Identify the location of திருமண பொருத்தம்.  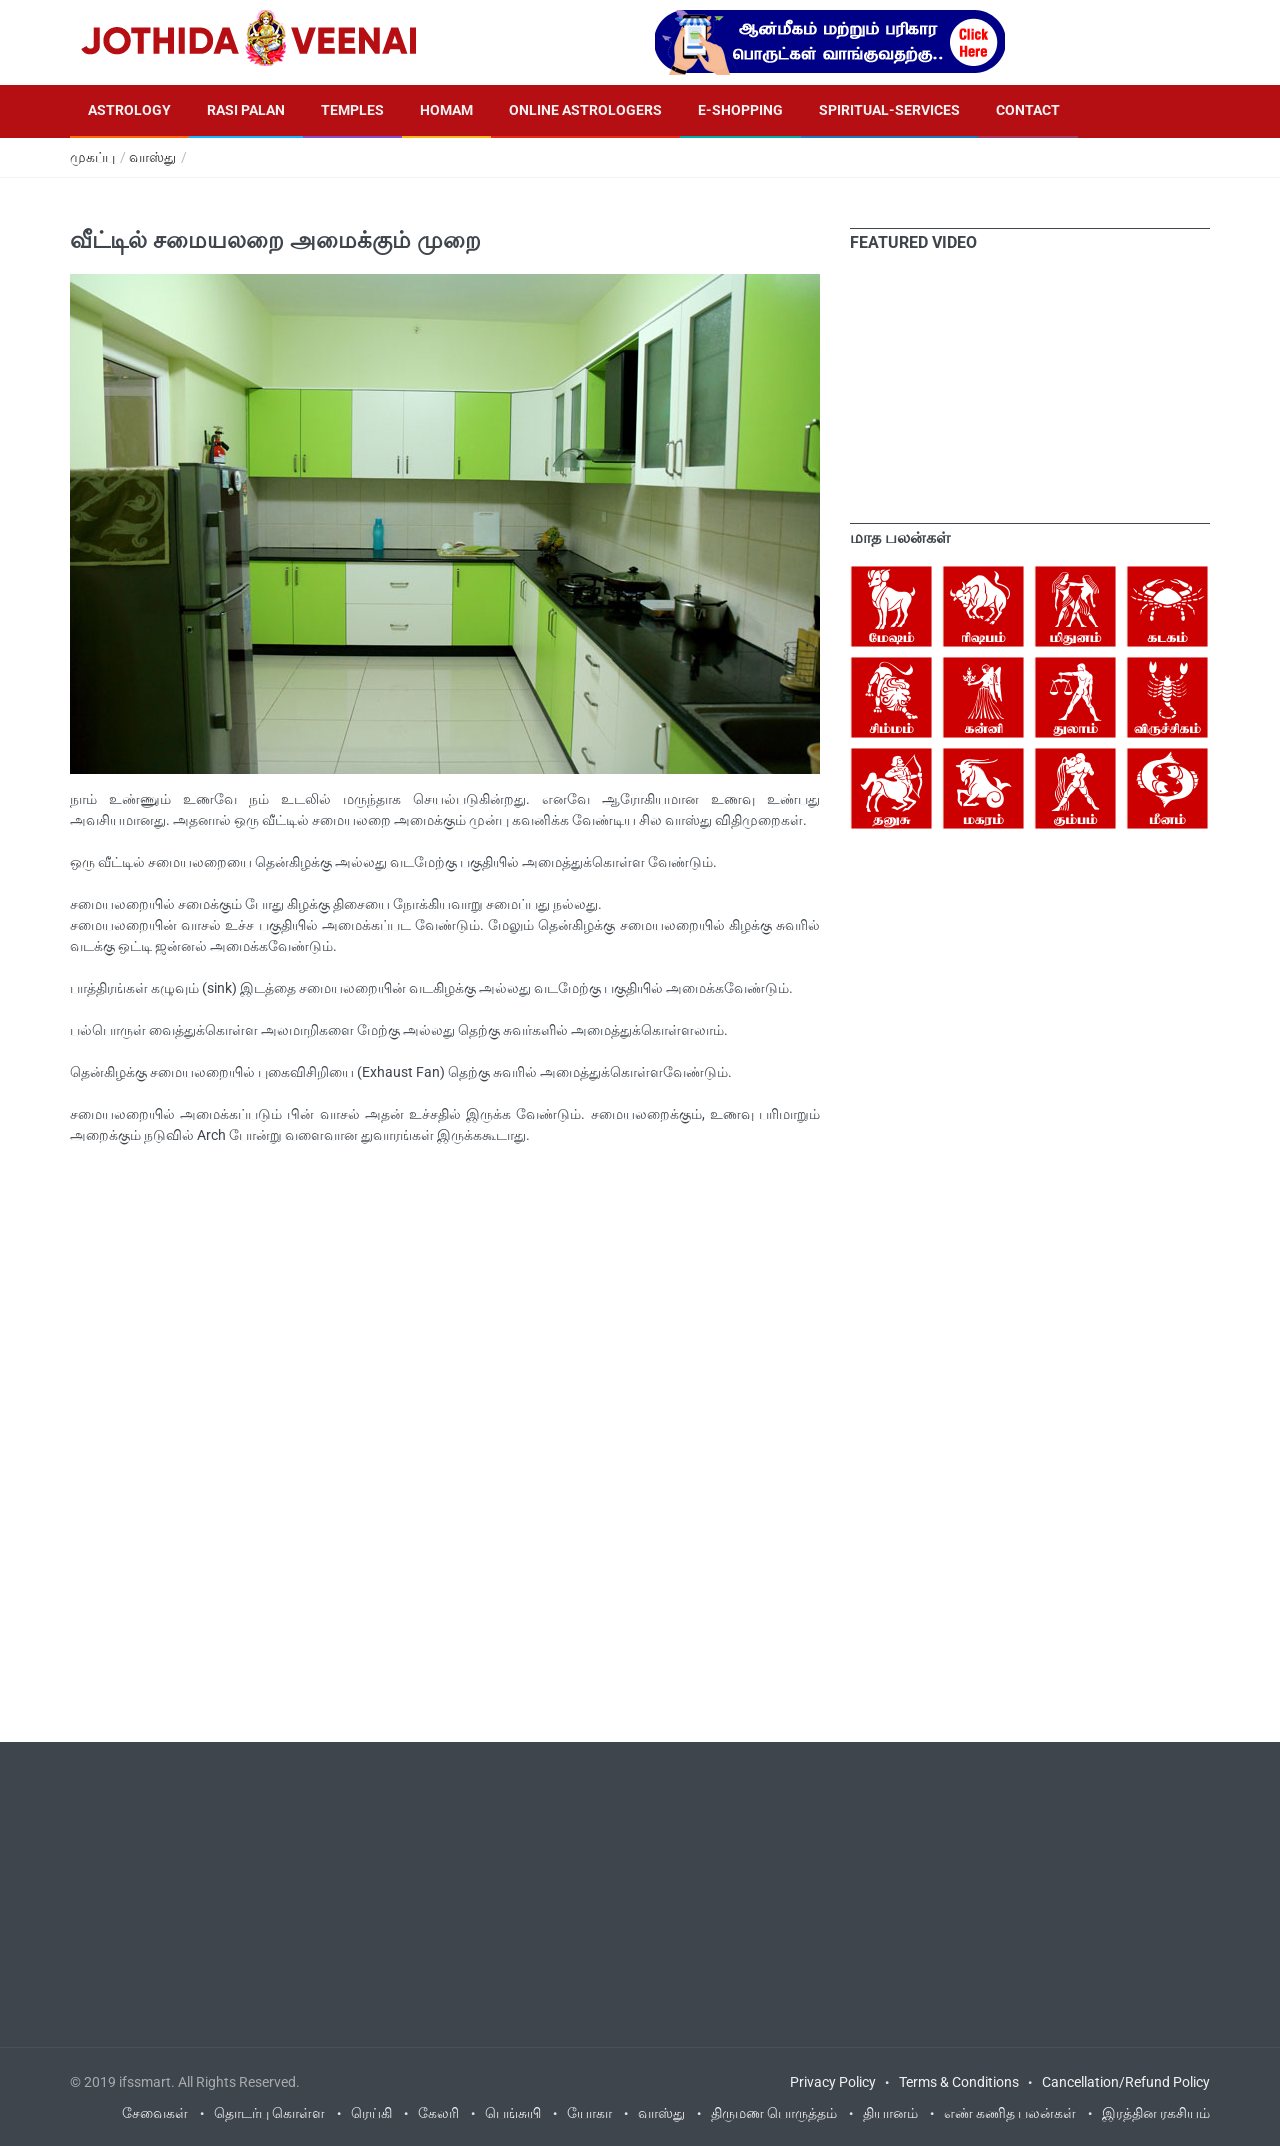
(774, 2113).